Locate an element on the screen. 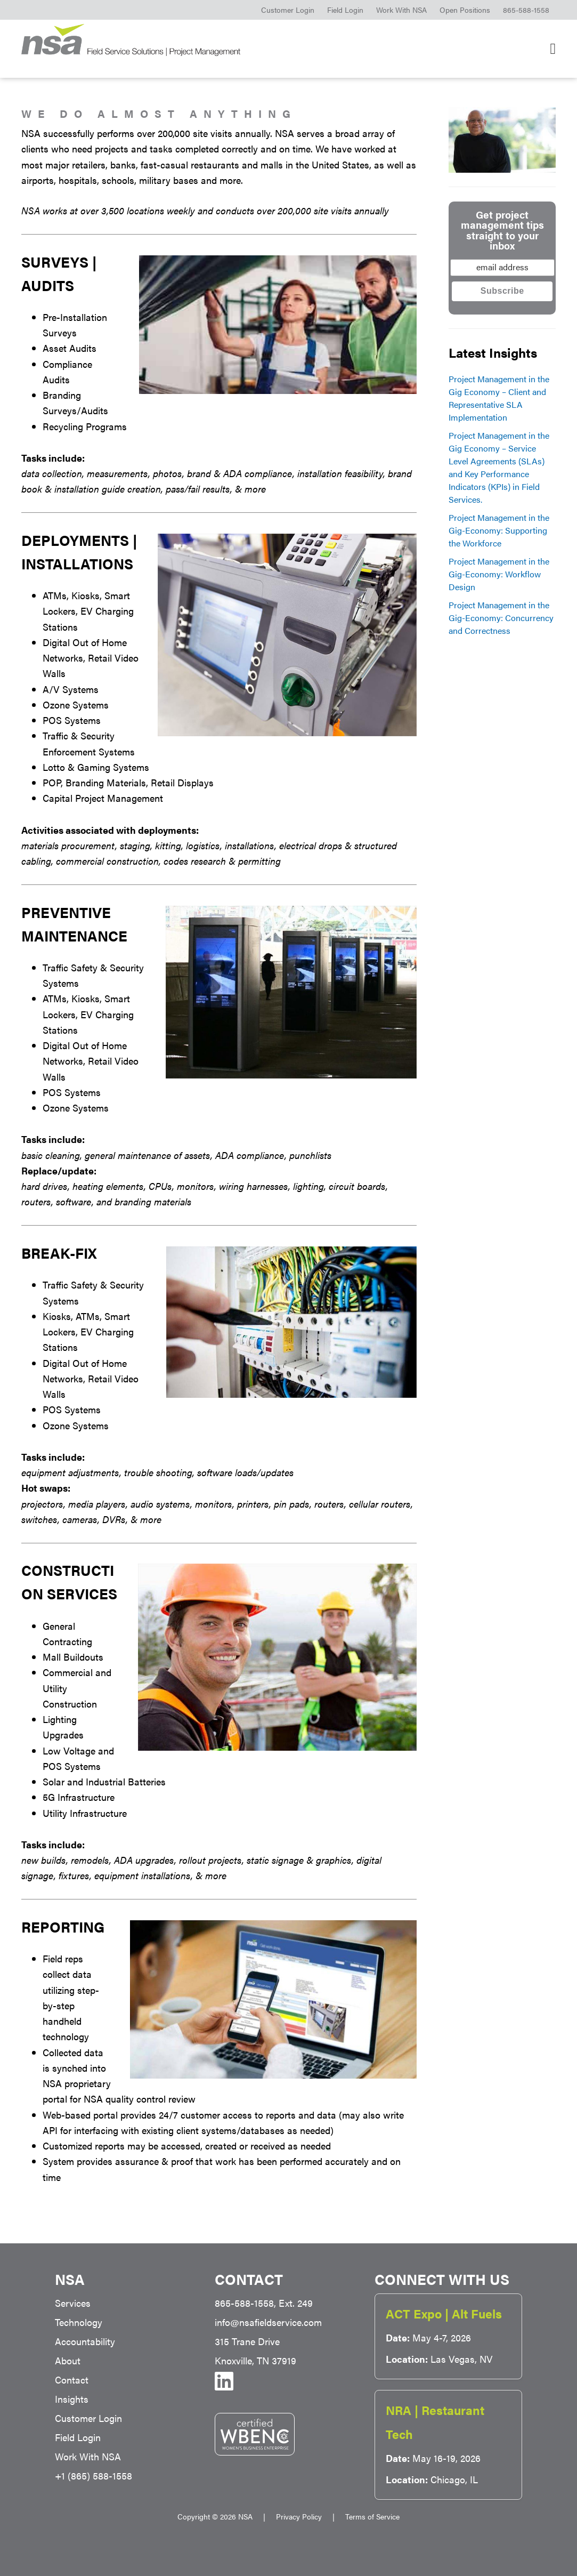  Project Management in the Gig-Economy: Workflow Design is located at coordinates (499, 574).